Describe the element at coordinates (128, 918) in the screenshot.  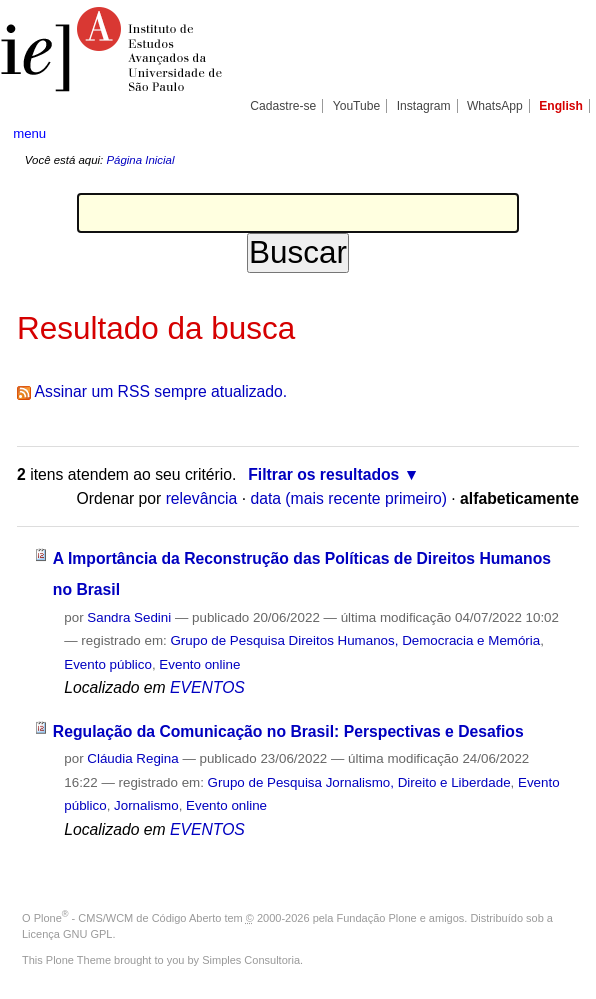
I see `Plone - CMS/WCM de Código Aberto` at that location.